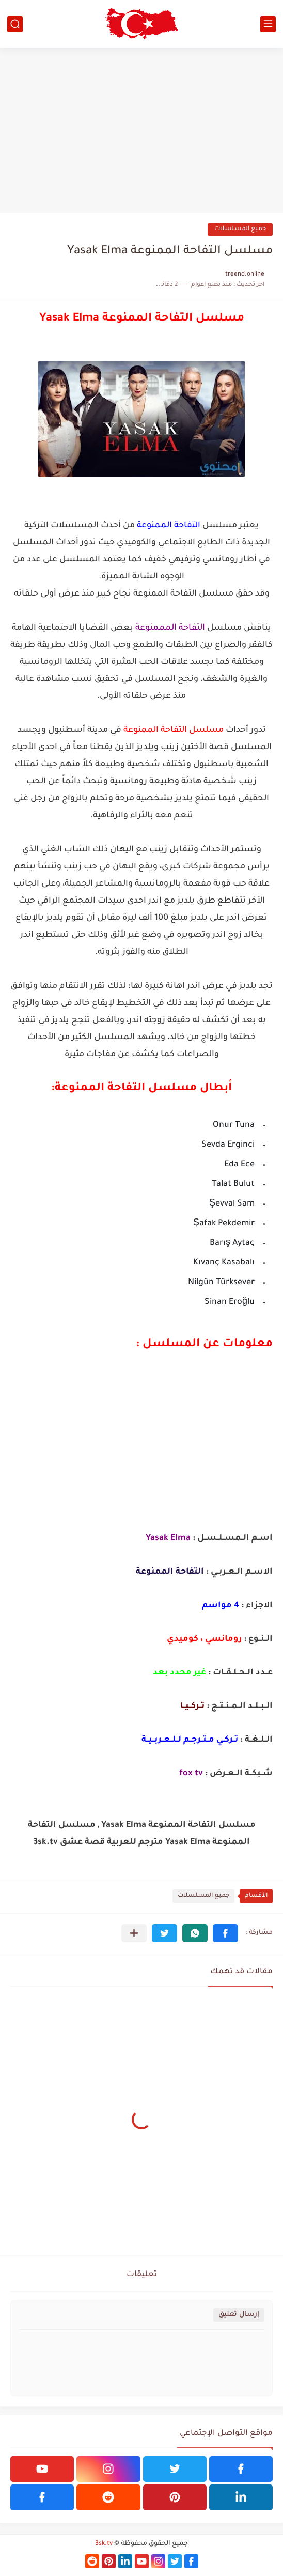  I want to click on [بحث], so click(15, 24).